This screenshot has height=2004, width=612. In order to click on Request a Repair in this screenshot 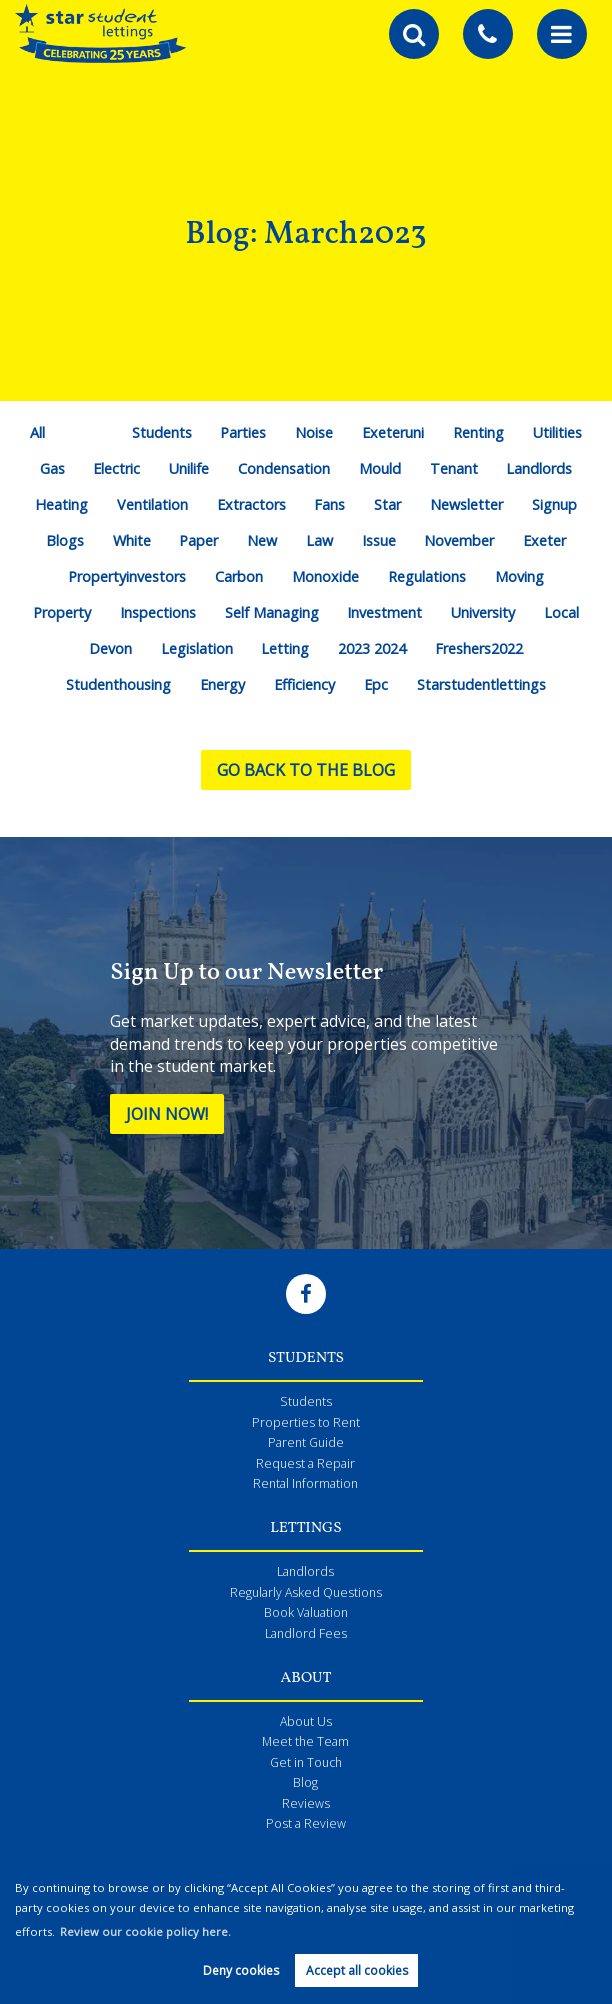, I will do `click(305, 1463)`.